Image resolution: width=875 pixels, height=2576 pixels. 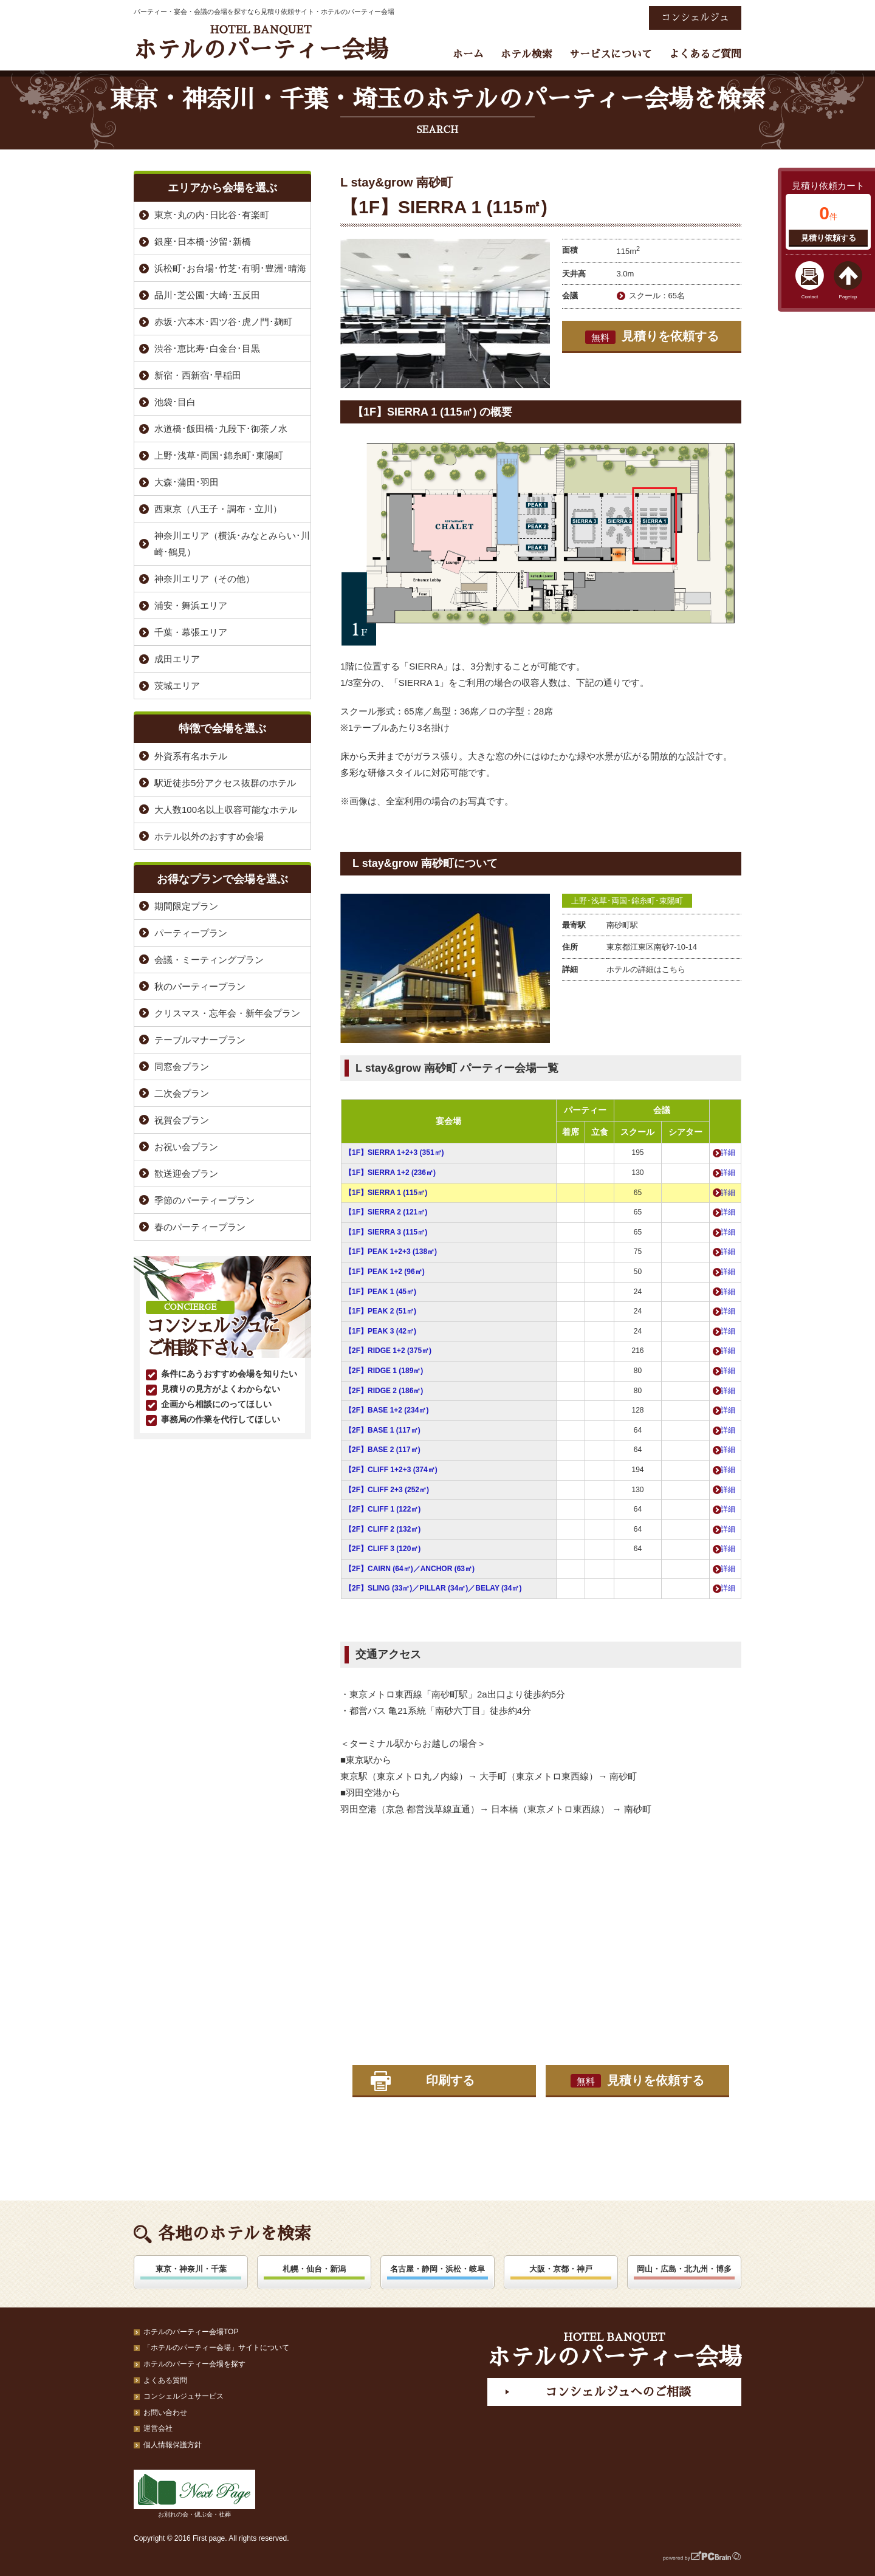 What do you see at coordinates (380, 1331) in the screenshot?
I see `【1F】PEAK 3 (42㎡)` at bounding box center [380, 1331].